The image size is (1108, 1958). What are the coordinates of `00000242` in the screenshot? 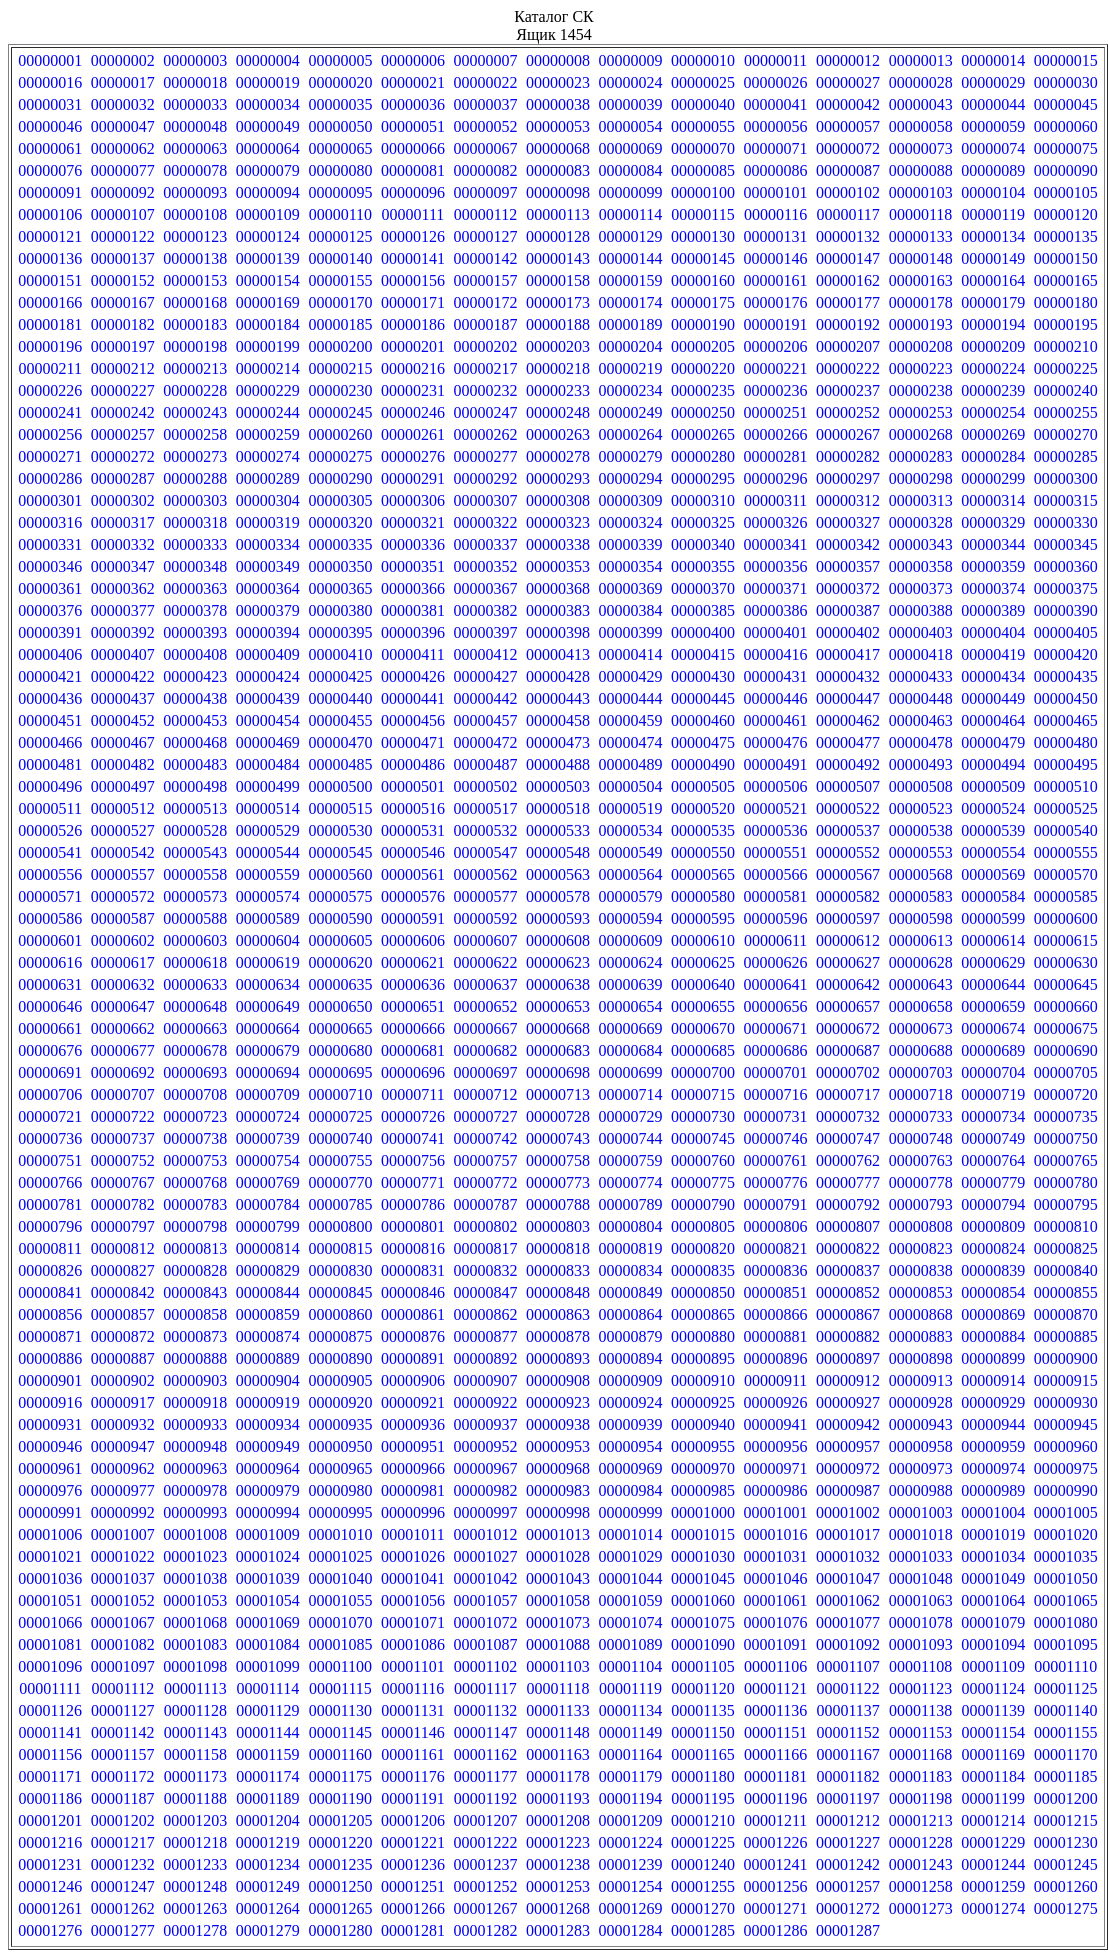 It's located at (123, 412).